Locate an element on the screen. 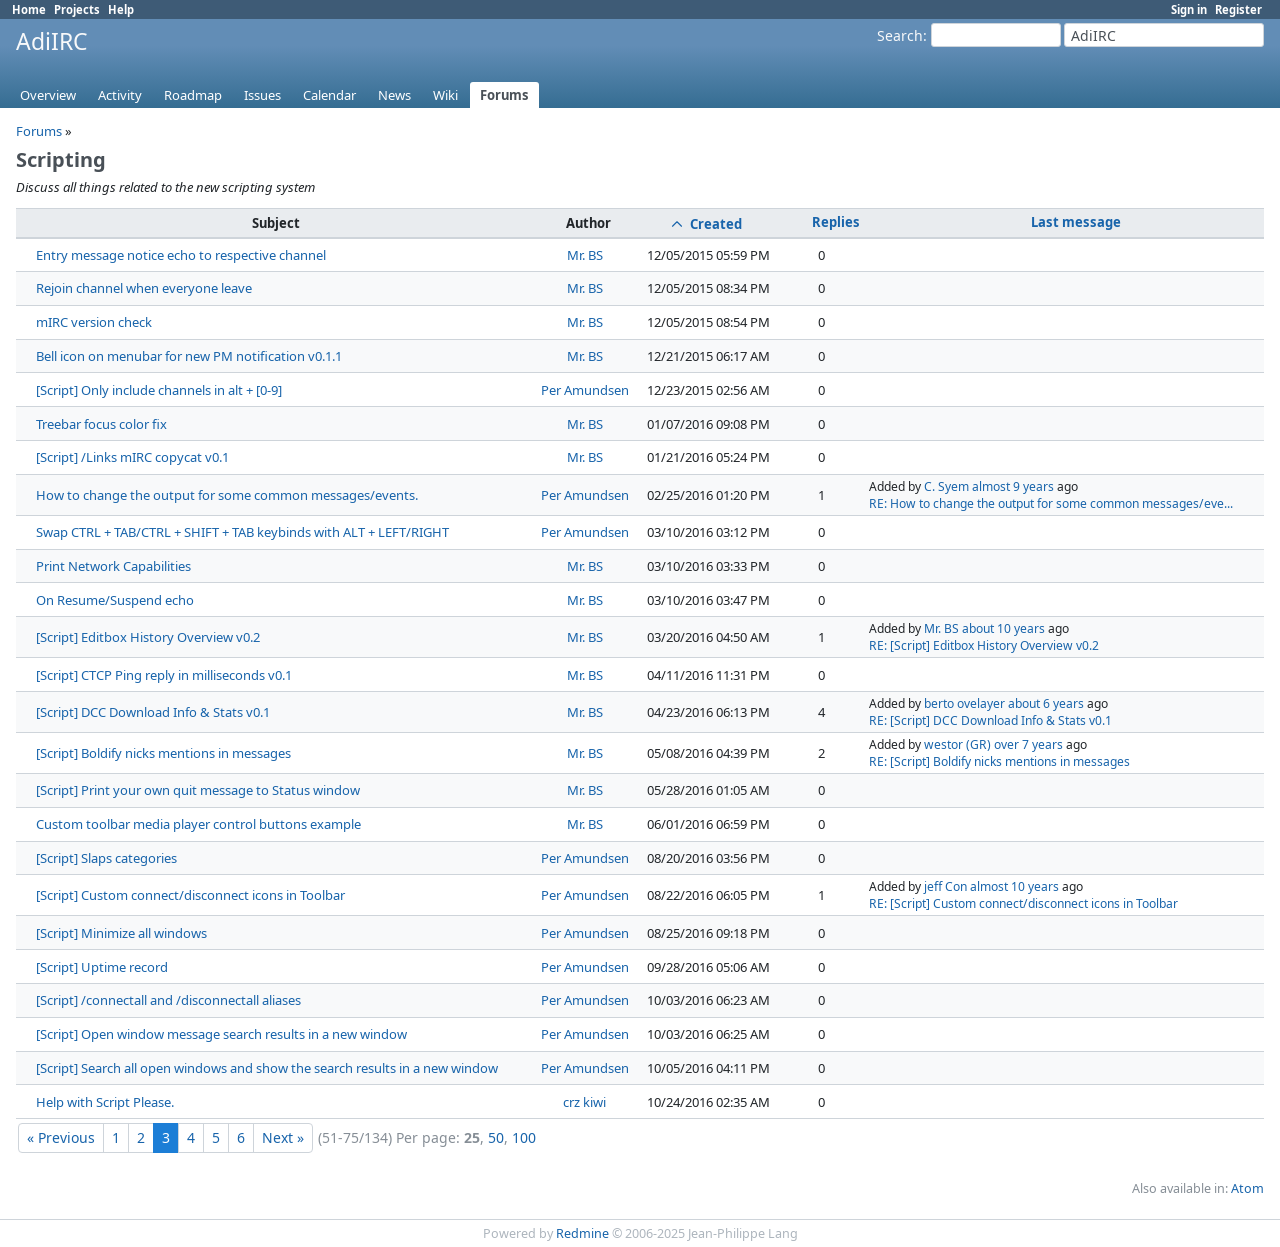 This screenshot has height=1247, width=1280. Roadmap is located at coordinates (193, 95).